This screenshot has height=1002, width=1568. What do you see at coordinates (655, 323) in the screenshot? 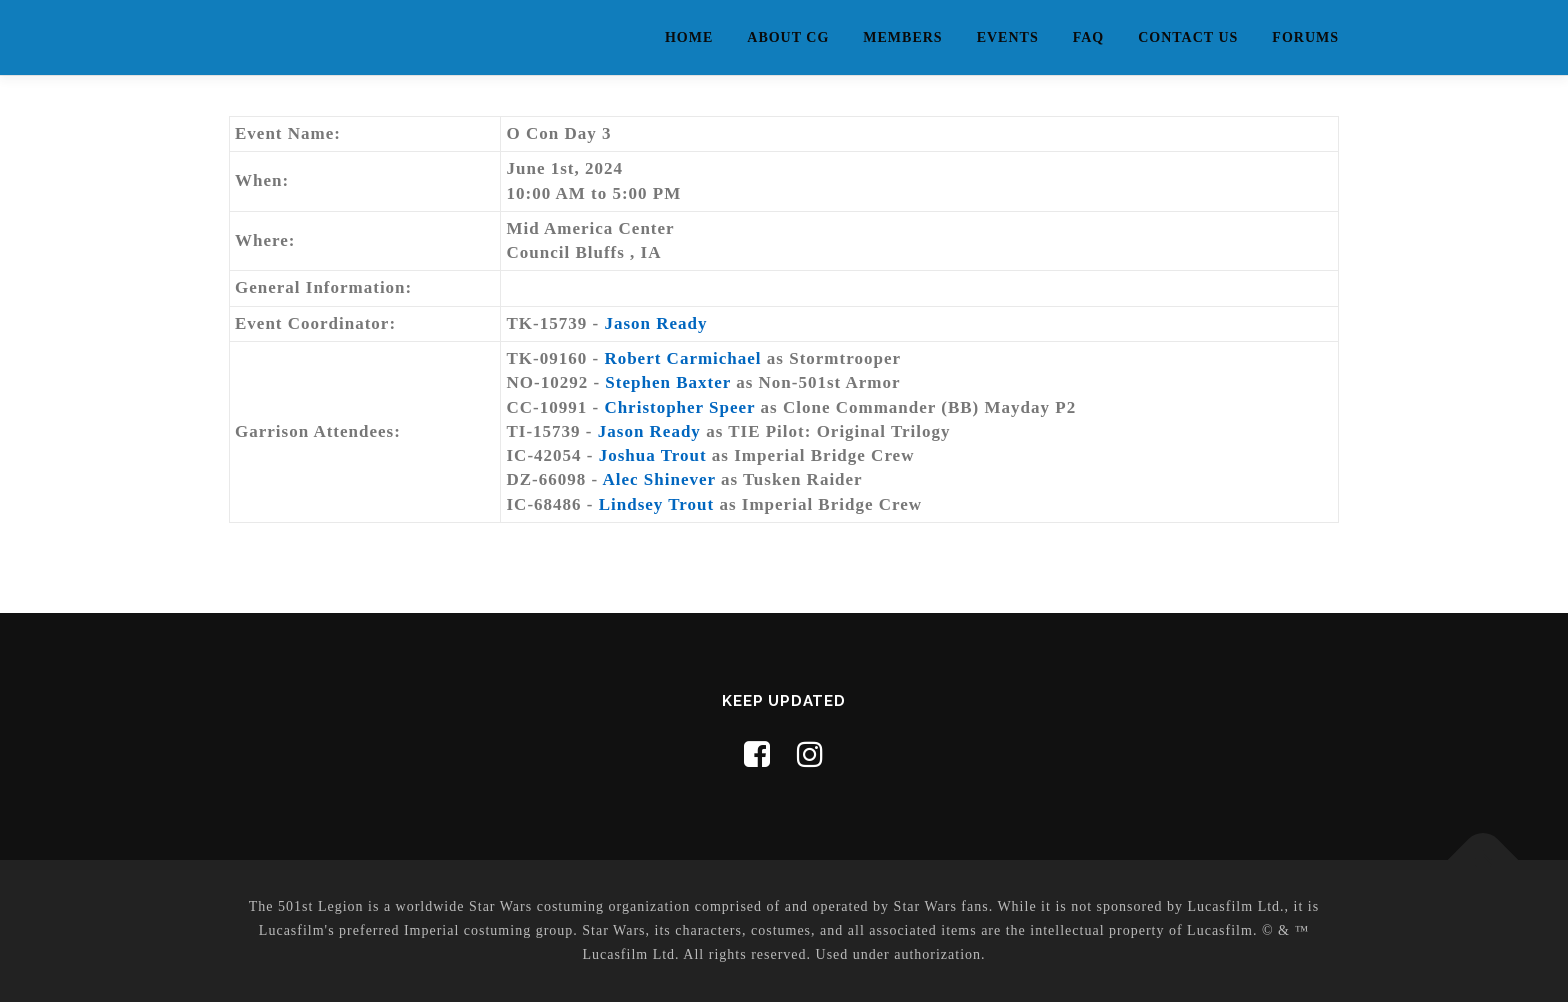
I see `Jason Ready` at bounding box center [655, 323].